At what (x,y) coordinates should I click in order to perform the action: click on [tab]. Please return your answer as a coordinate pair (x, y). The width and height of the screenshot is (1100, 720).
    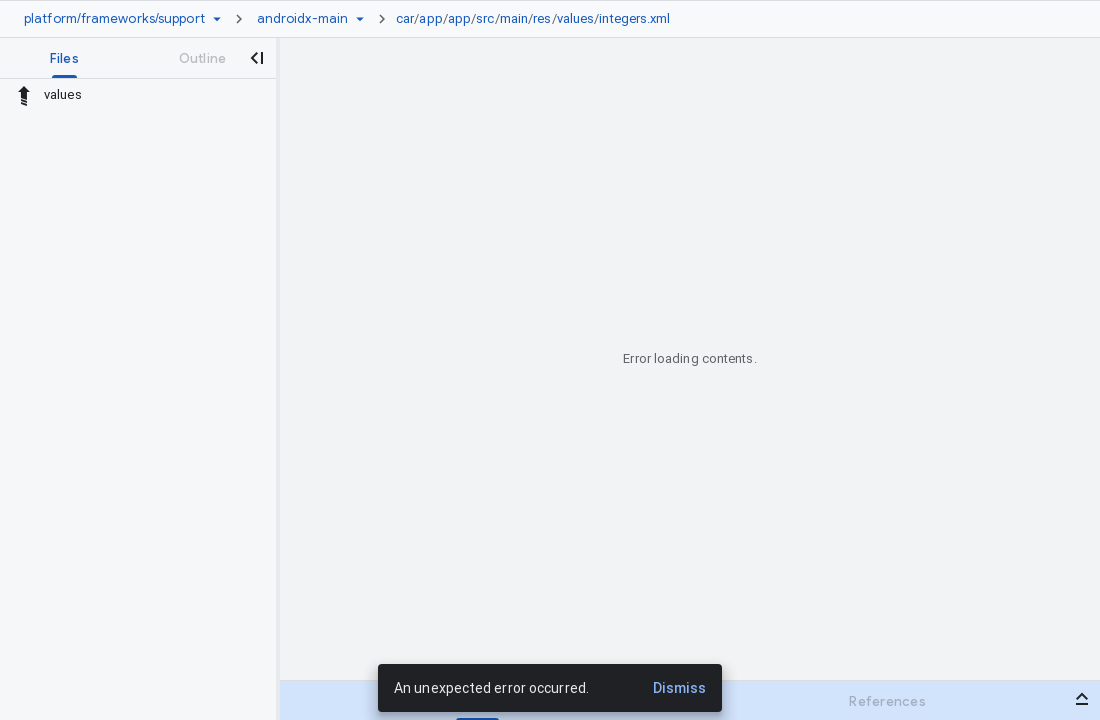
    Looking at the image, I should click on (64, 58).